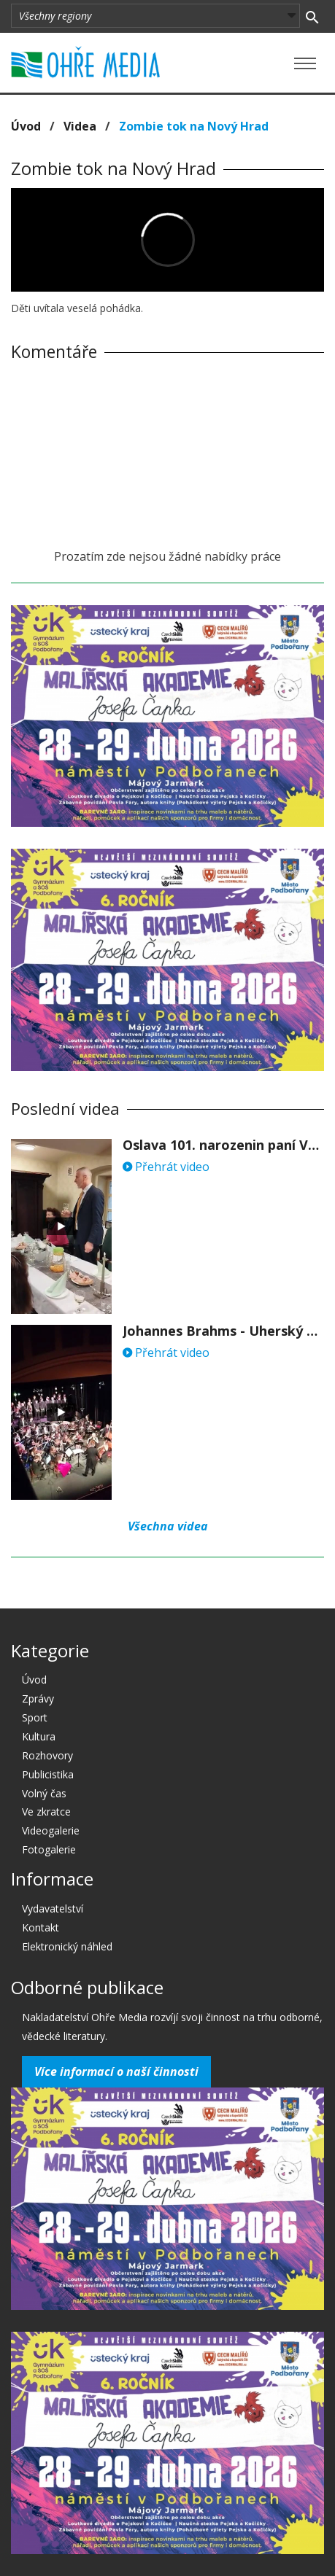  Describe the element at coordinates (79, 126) in the screenshot. I see `Videa` at that location.